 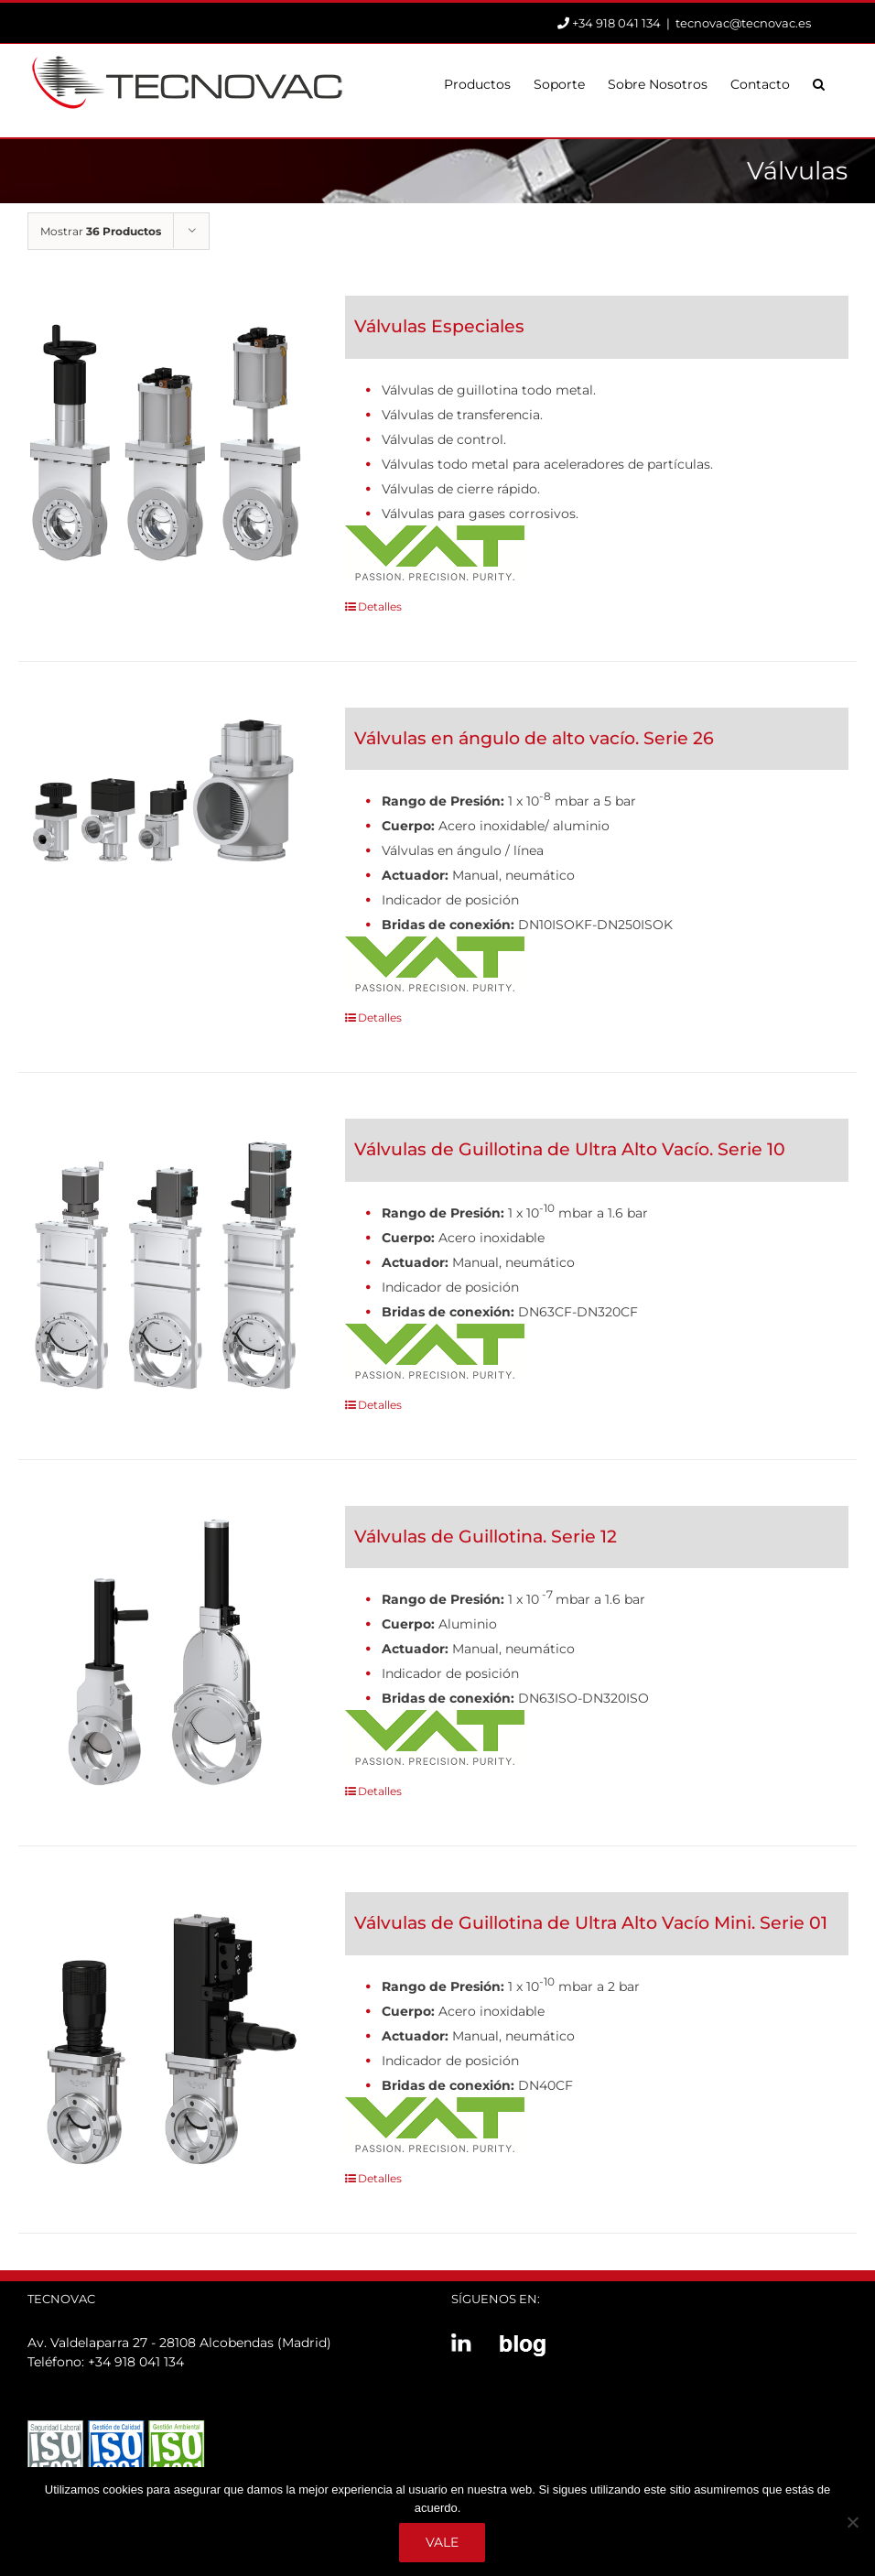 What do you see at coordinates (852, 2522) in the screenshot?
I see `[No]` at bounding box center [852, 2522].